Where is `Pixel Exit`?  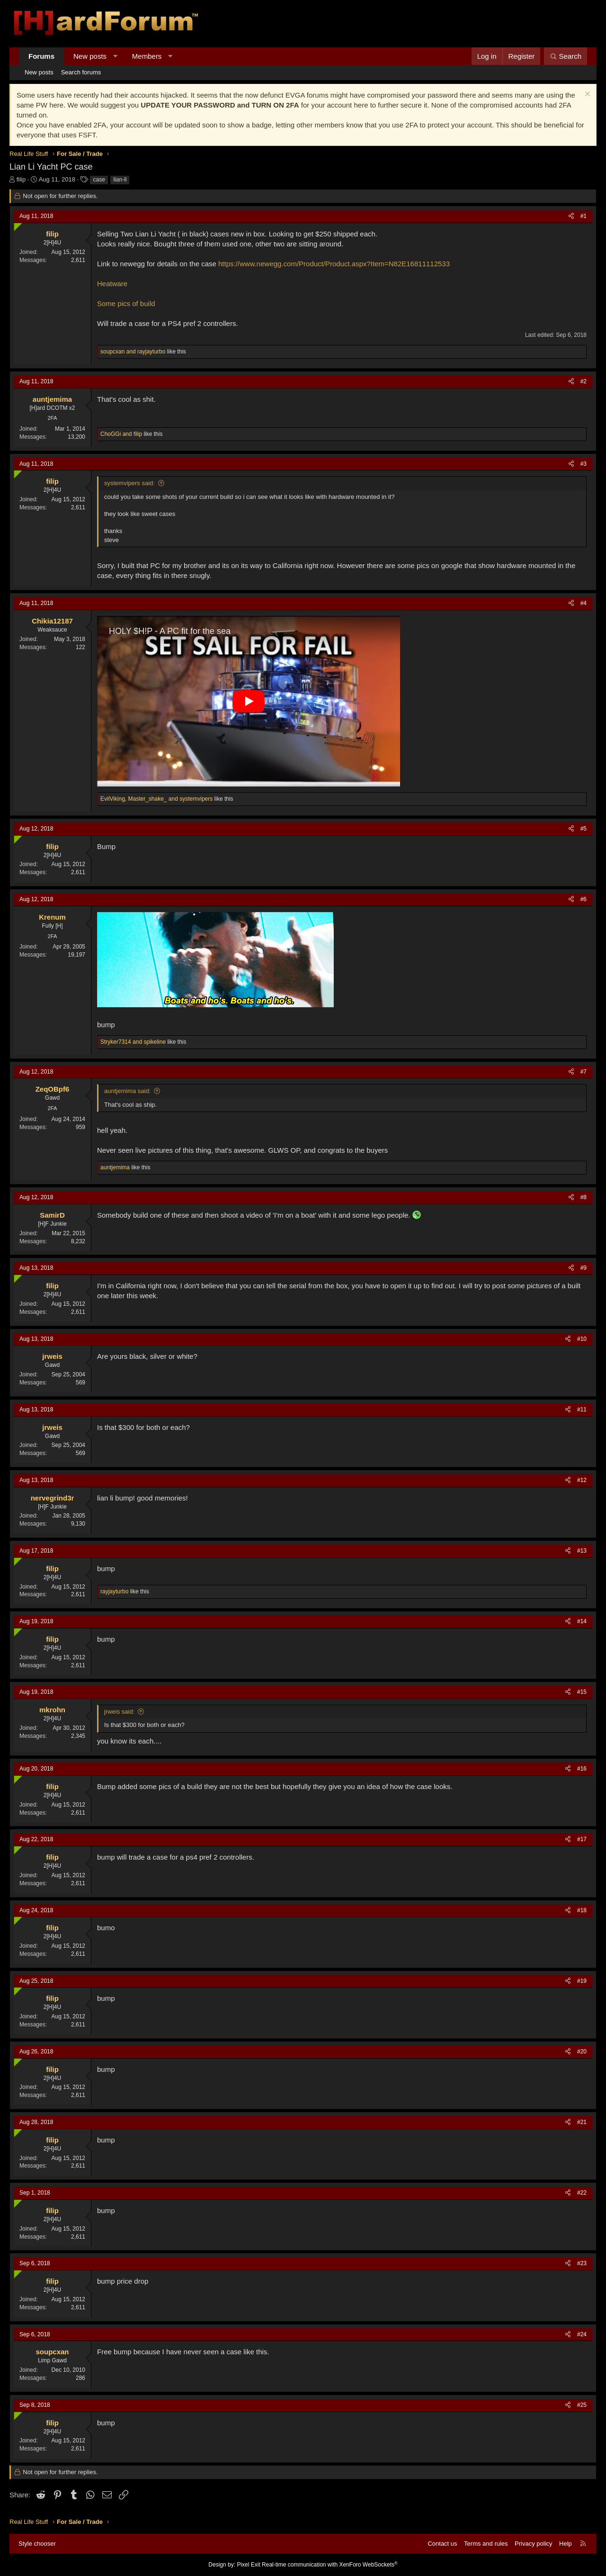 Pixel Exit is located at coordinates (248, 2564).